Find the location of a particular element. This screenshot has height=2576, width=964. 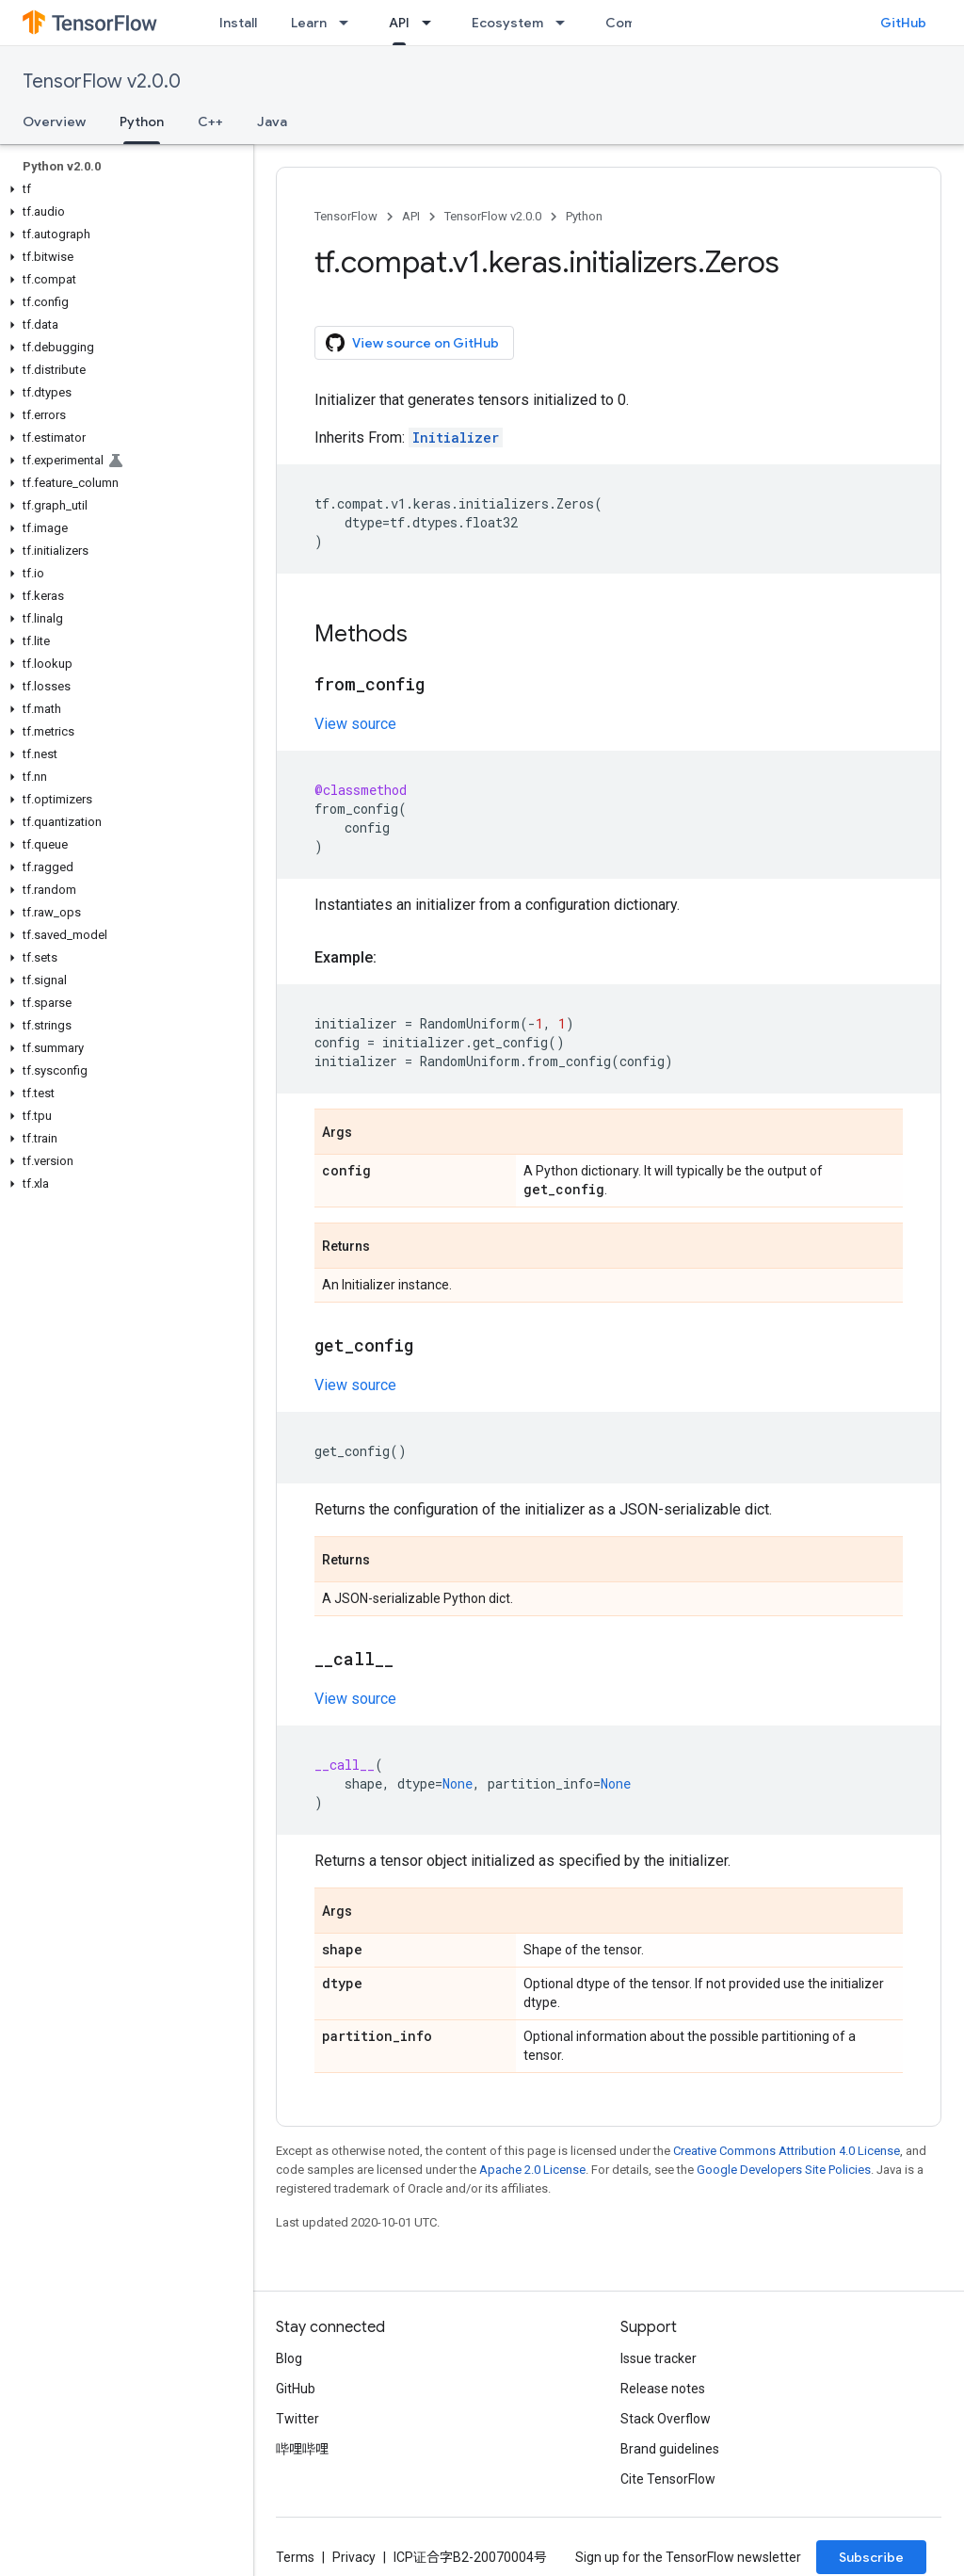

TensorFlow is located at coordinates (346, 216).